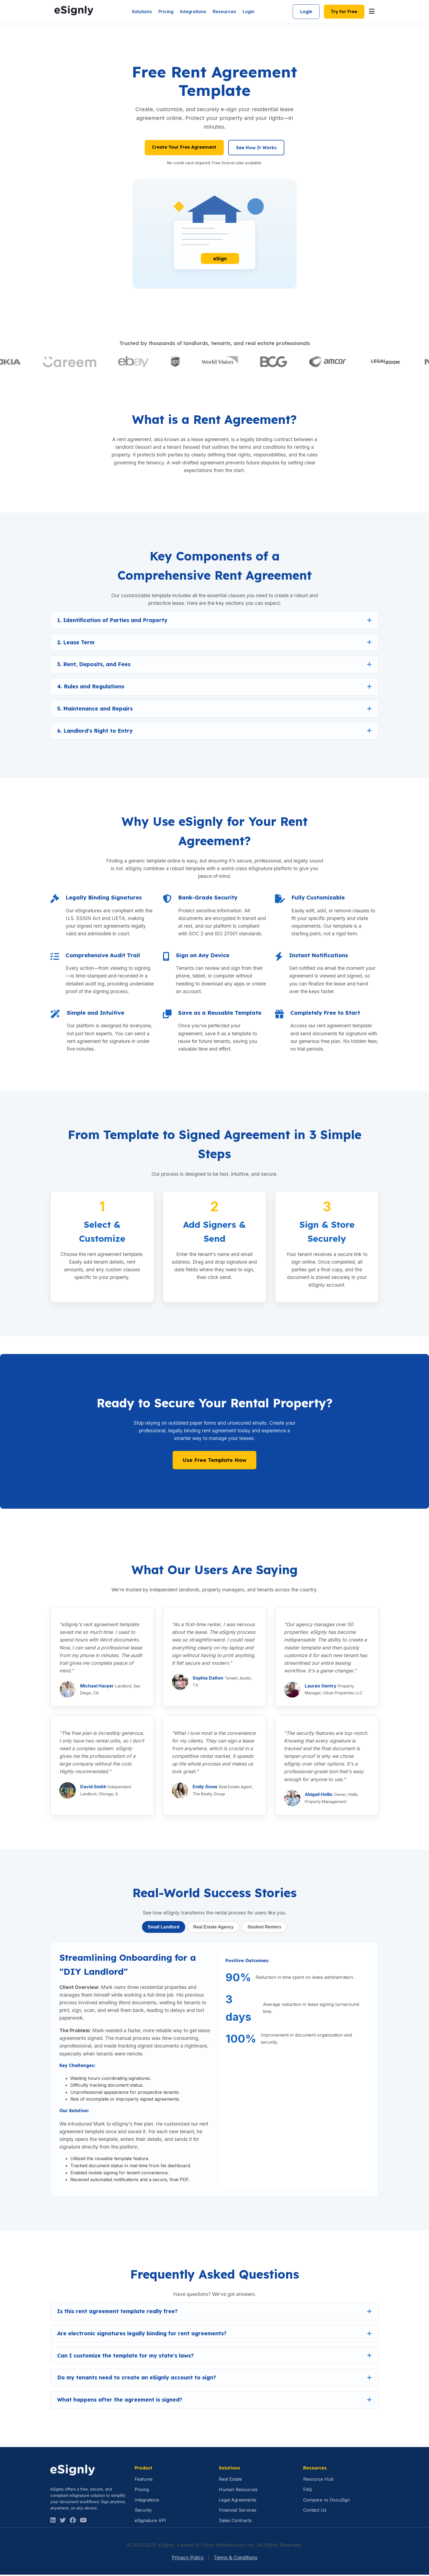  I want to click on eSignature API, so click(150, 2522).